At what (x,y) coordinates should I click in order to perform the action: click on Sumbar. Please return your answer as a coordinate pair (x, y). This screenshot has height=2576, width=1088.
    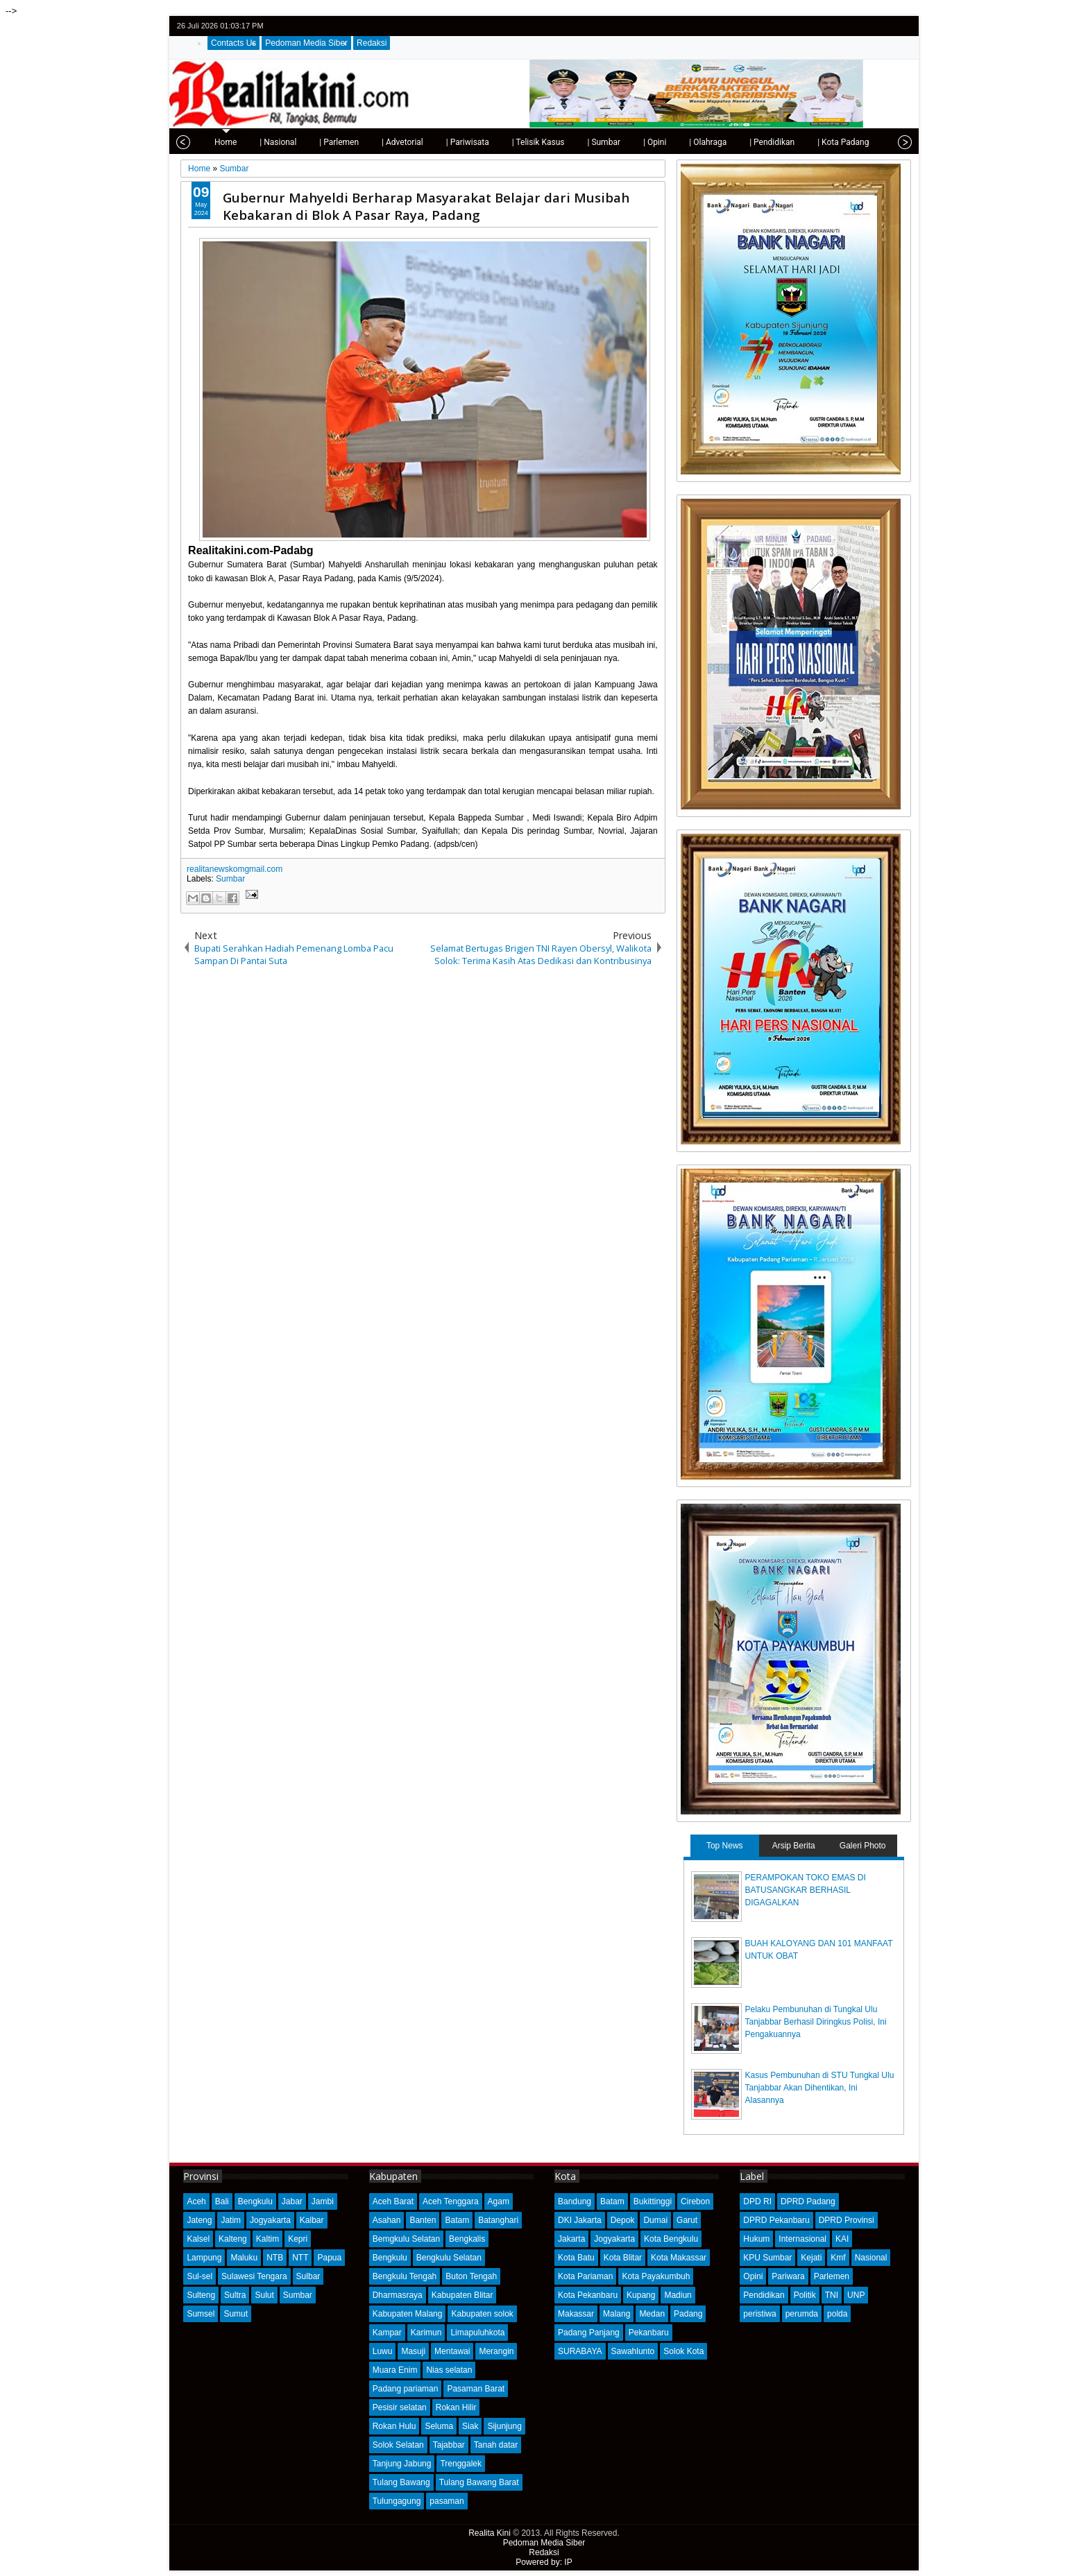
    Looking at the image, I should click on (230, 879).